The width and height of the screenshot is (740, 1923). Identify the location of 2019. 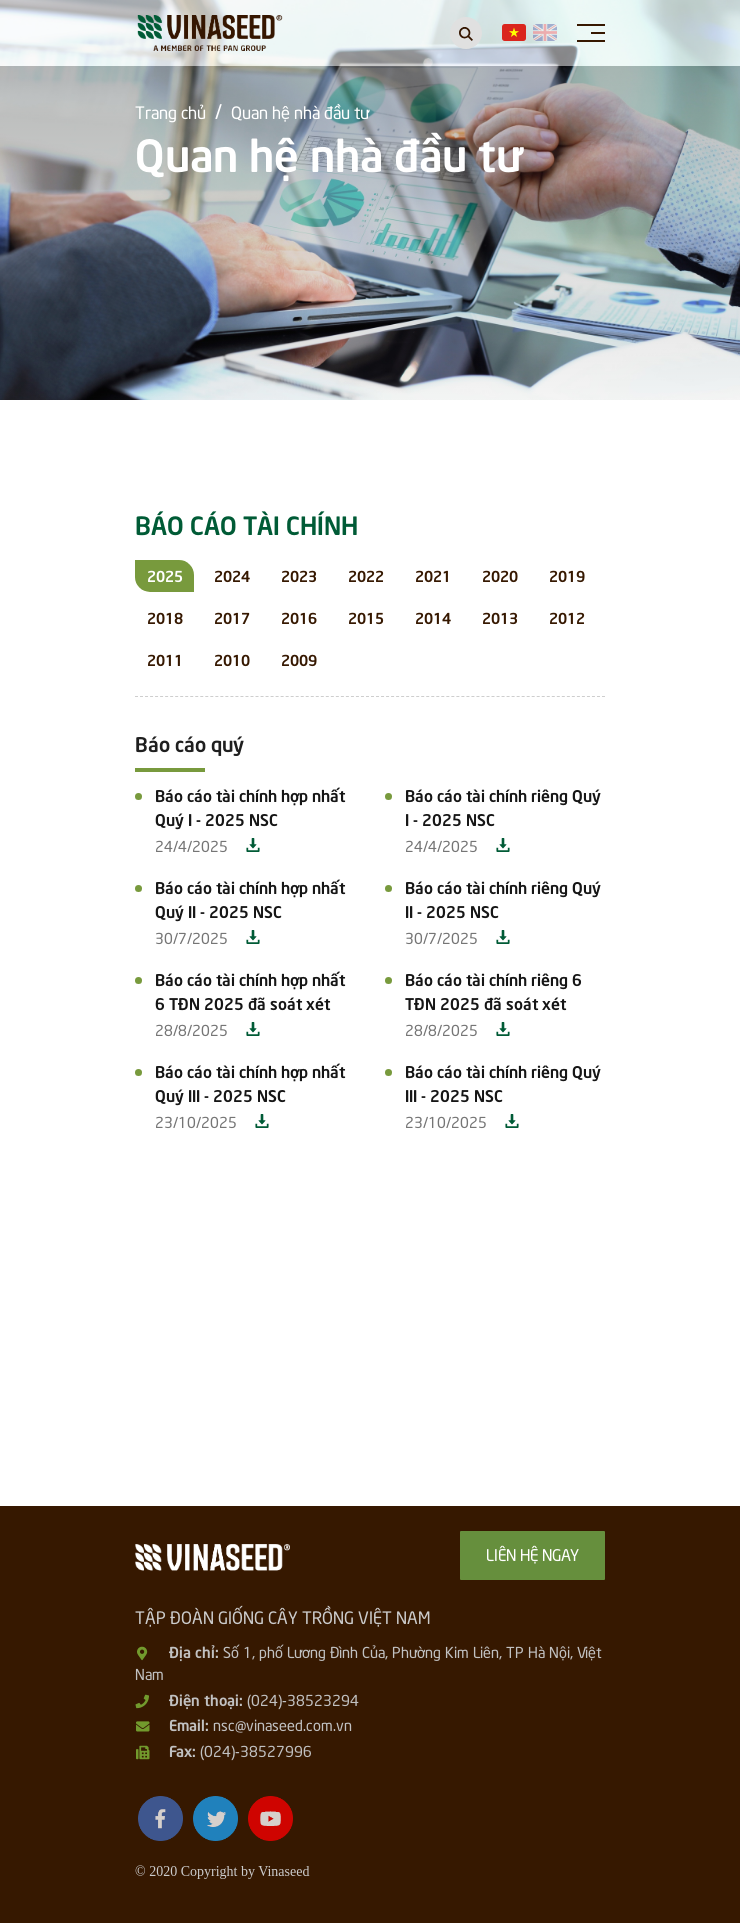
(567, 574).